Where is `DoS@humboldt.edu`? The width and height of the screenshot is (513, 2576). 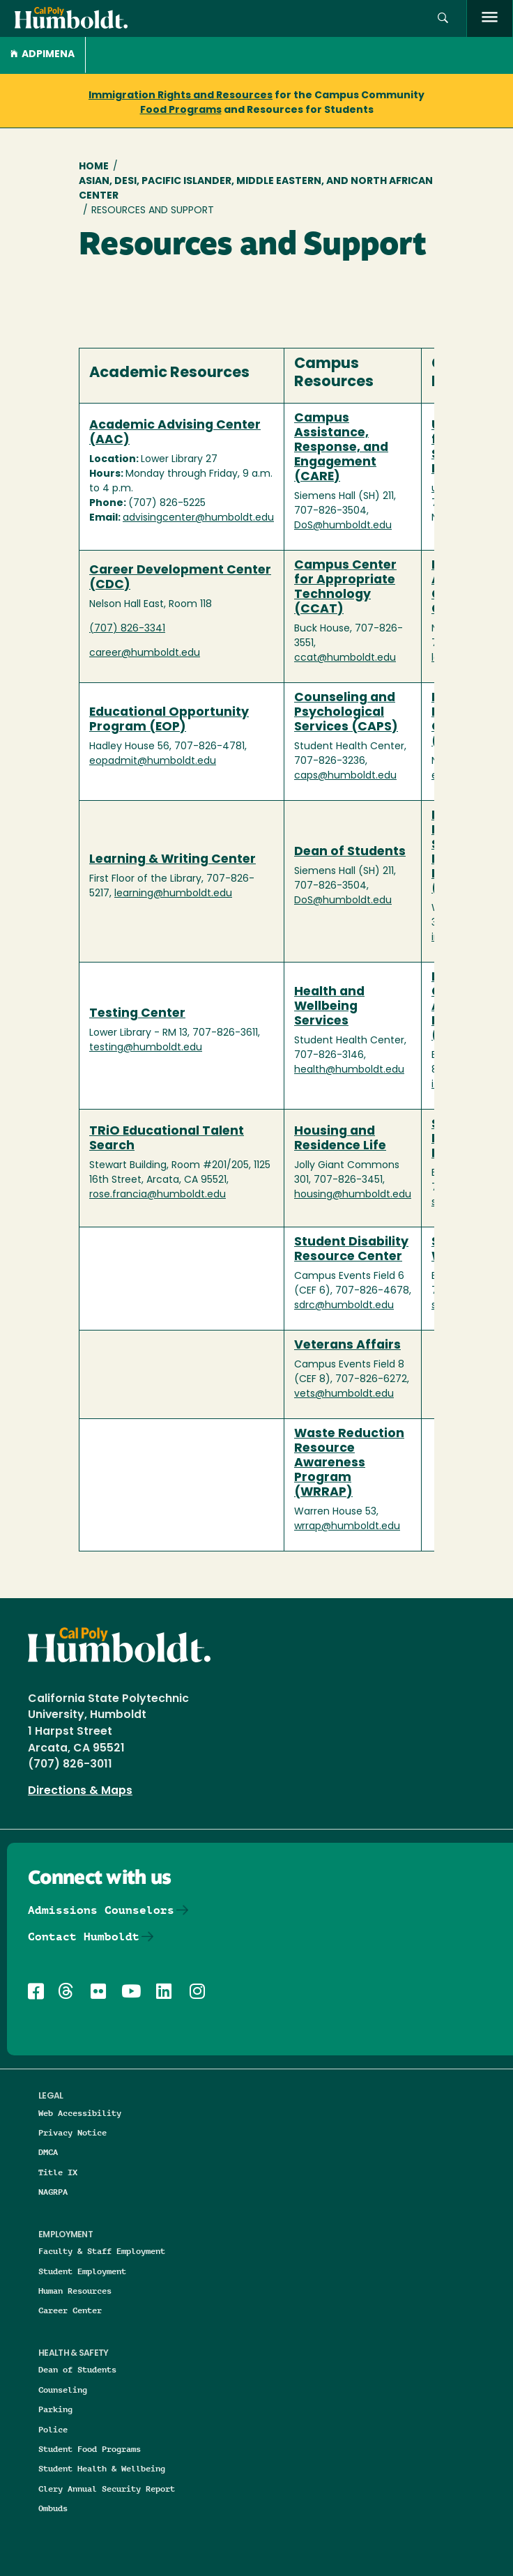
DoS@humboldt.edu is located at coordinates (343, 526).